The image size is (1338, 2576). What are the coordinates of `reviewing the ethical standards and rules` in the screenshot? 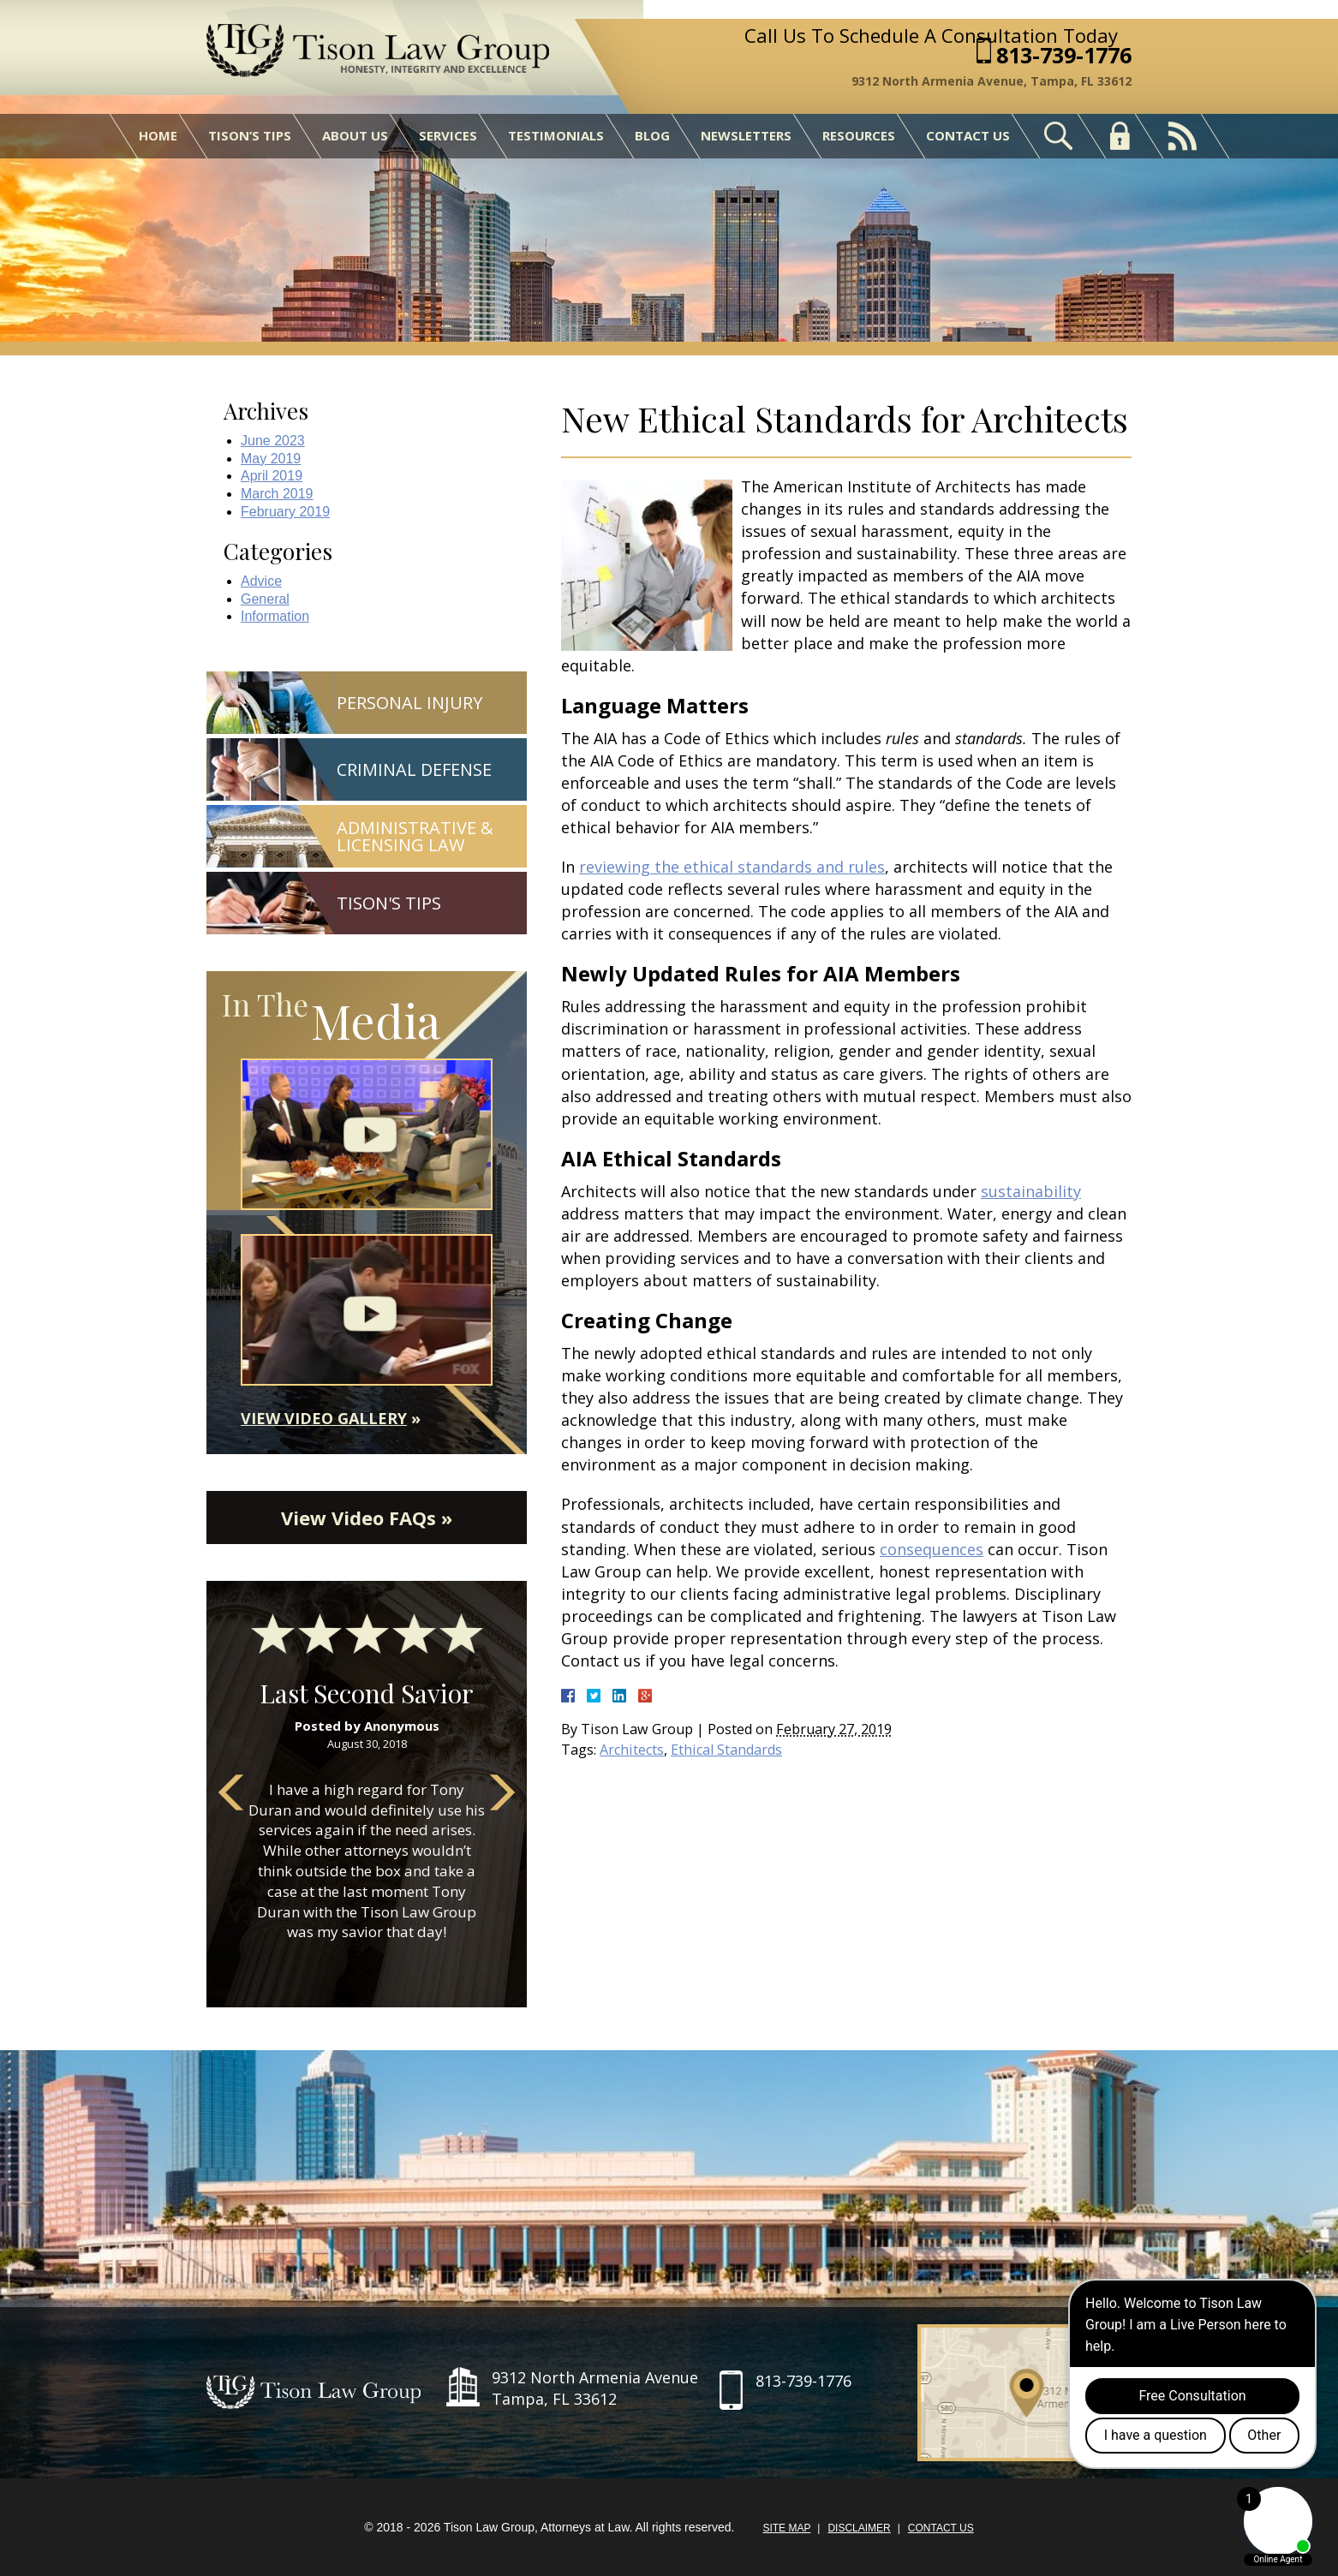 It's located at (732, 866).